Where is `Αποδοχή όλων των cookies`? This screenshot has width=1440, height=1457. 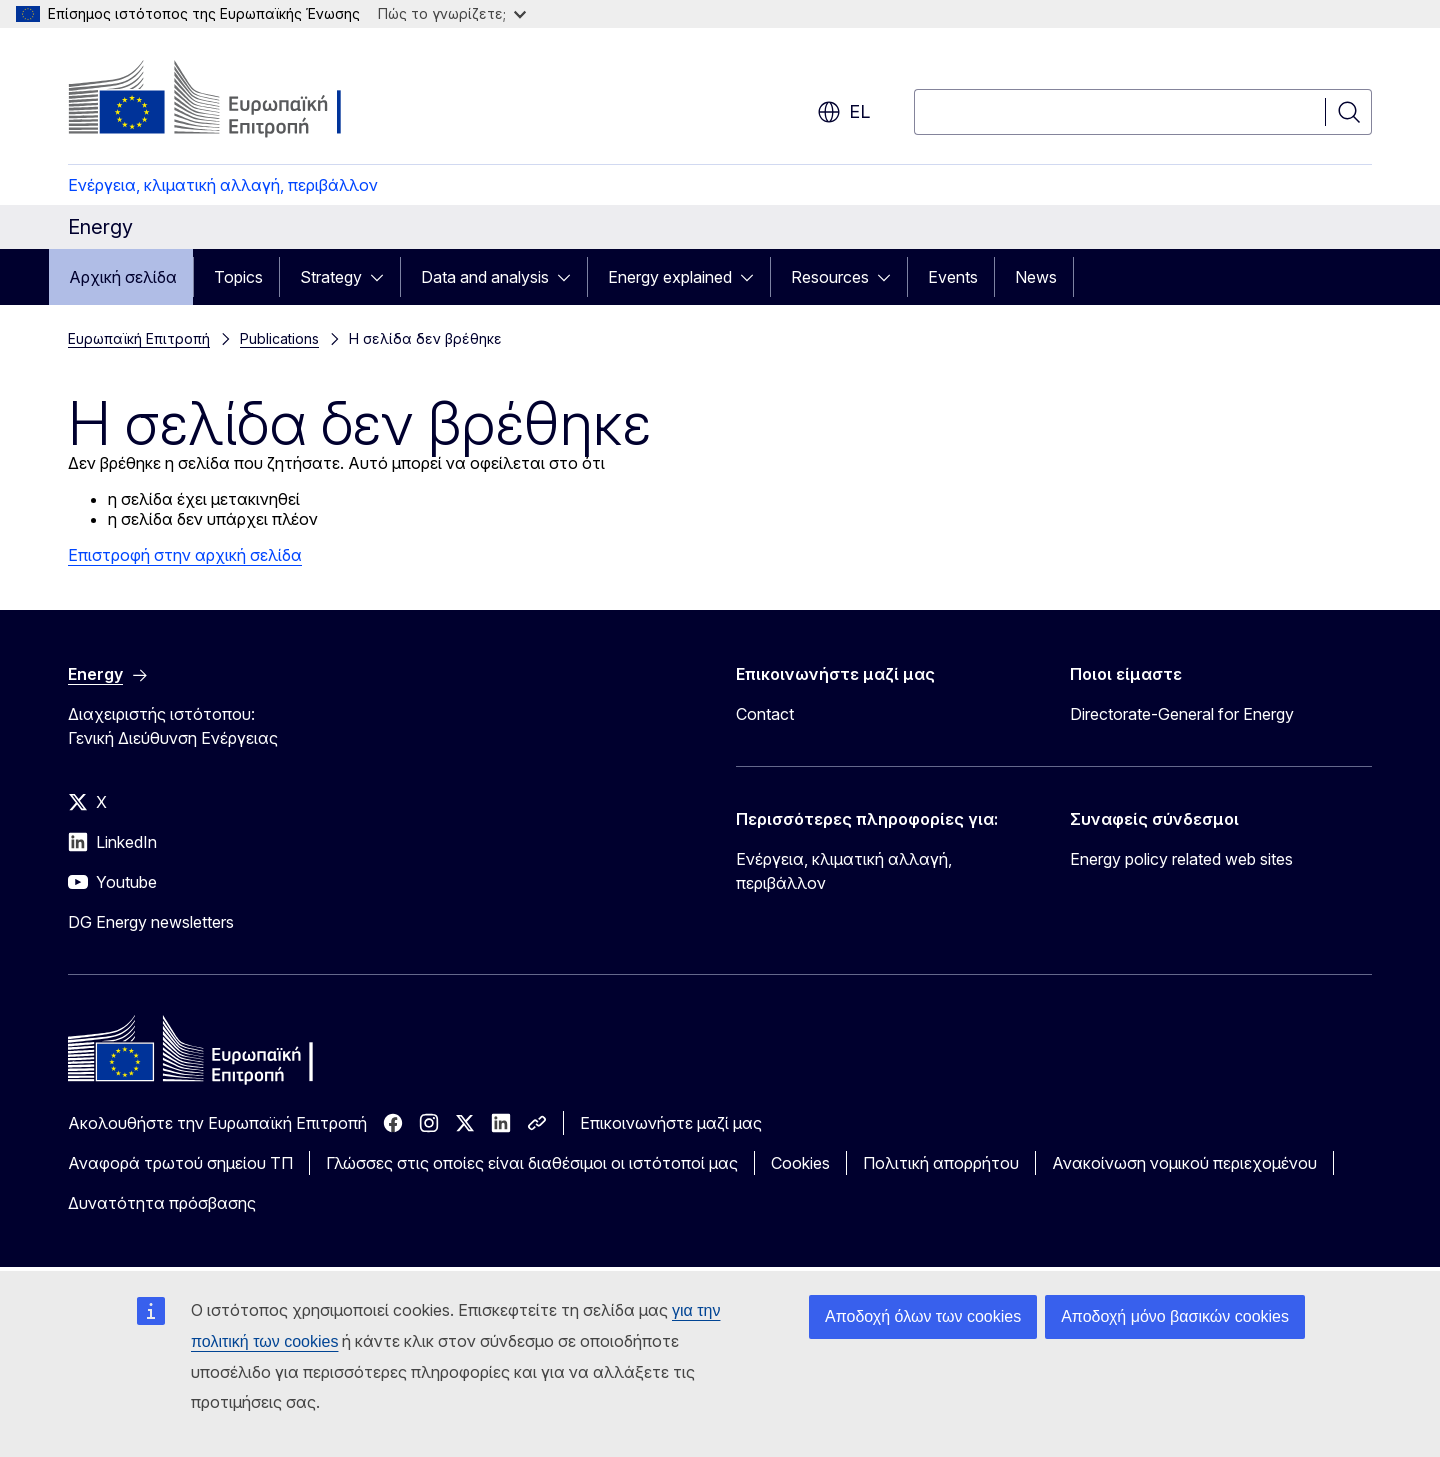 Αποδοχή όλων των cookies is located at coordinates (923, 1316).